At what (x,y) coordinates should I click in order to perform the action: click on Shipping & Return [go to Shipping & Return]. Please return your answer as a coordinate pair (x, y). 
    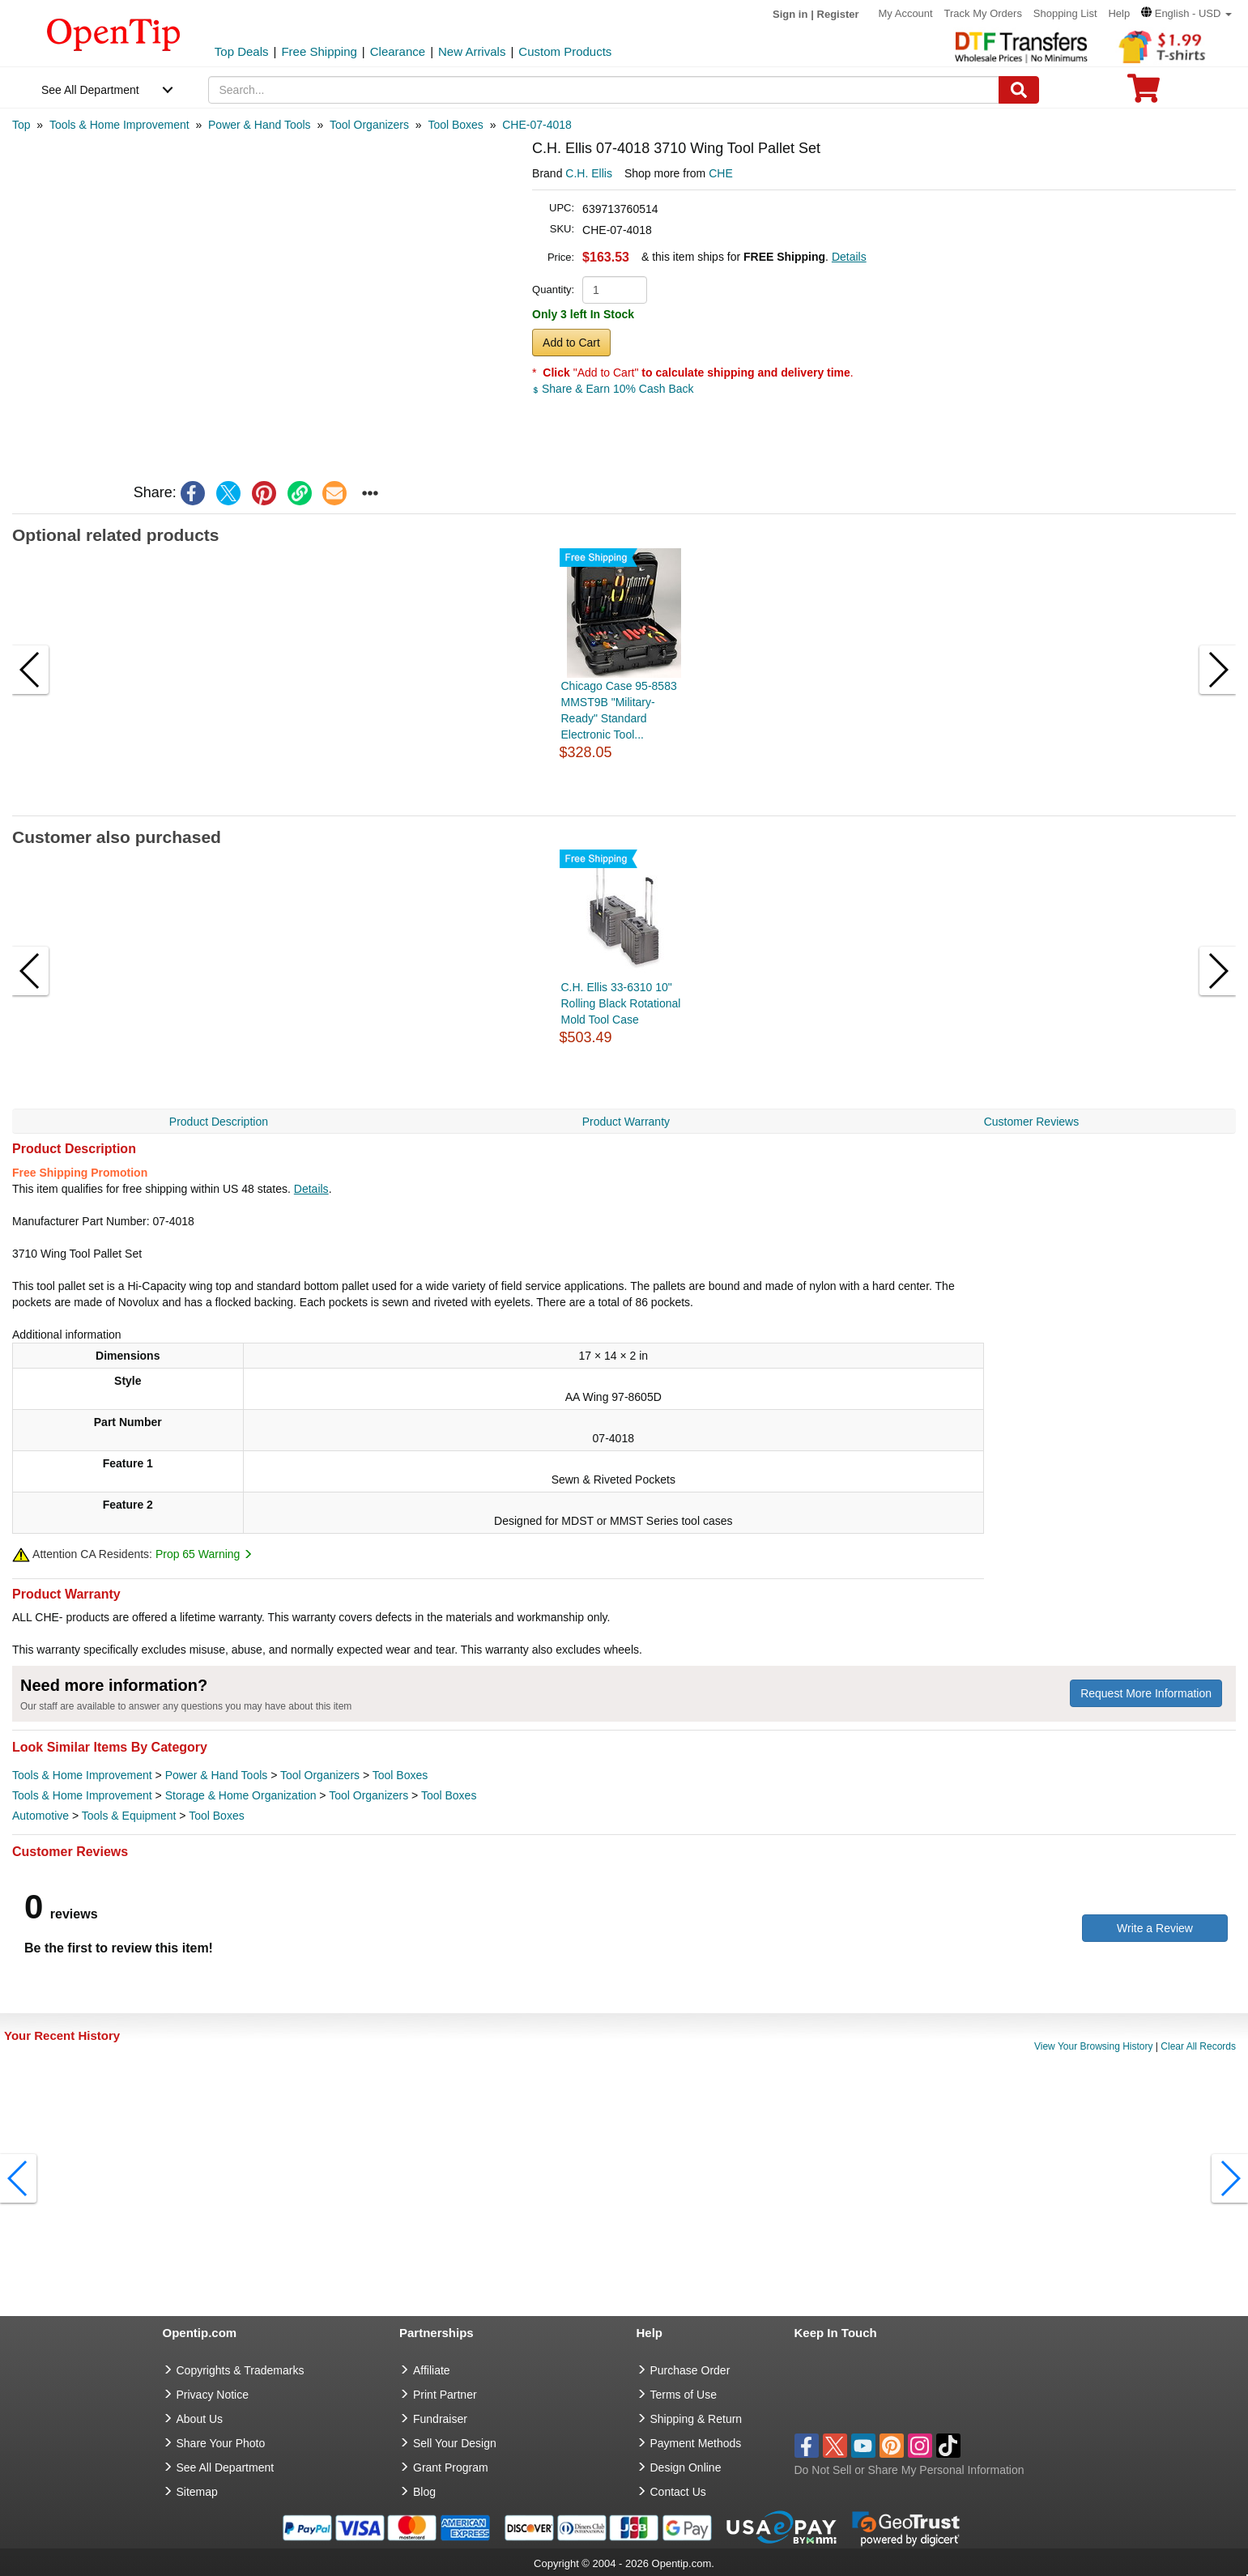
    Looking at the image, I should click on (696, 2418).